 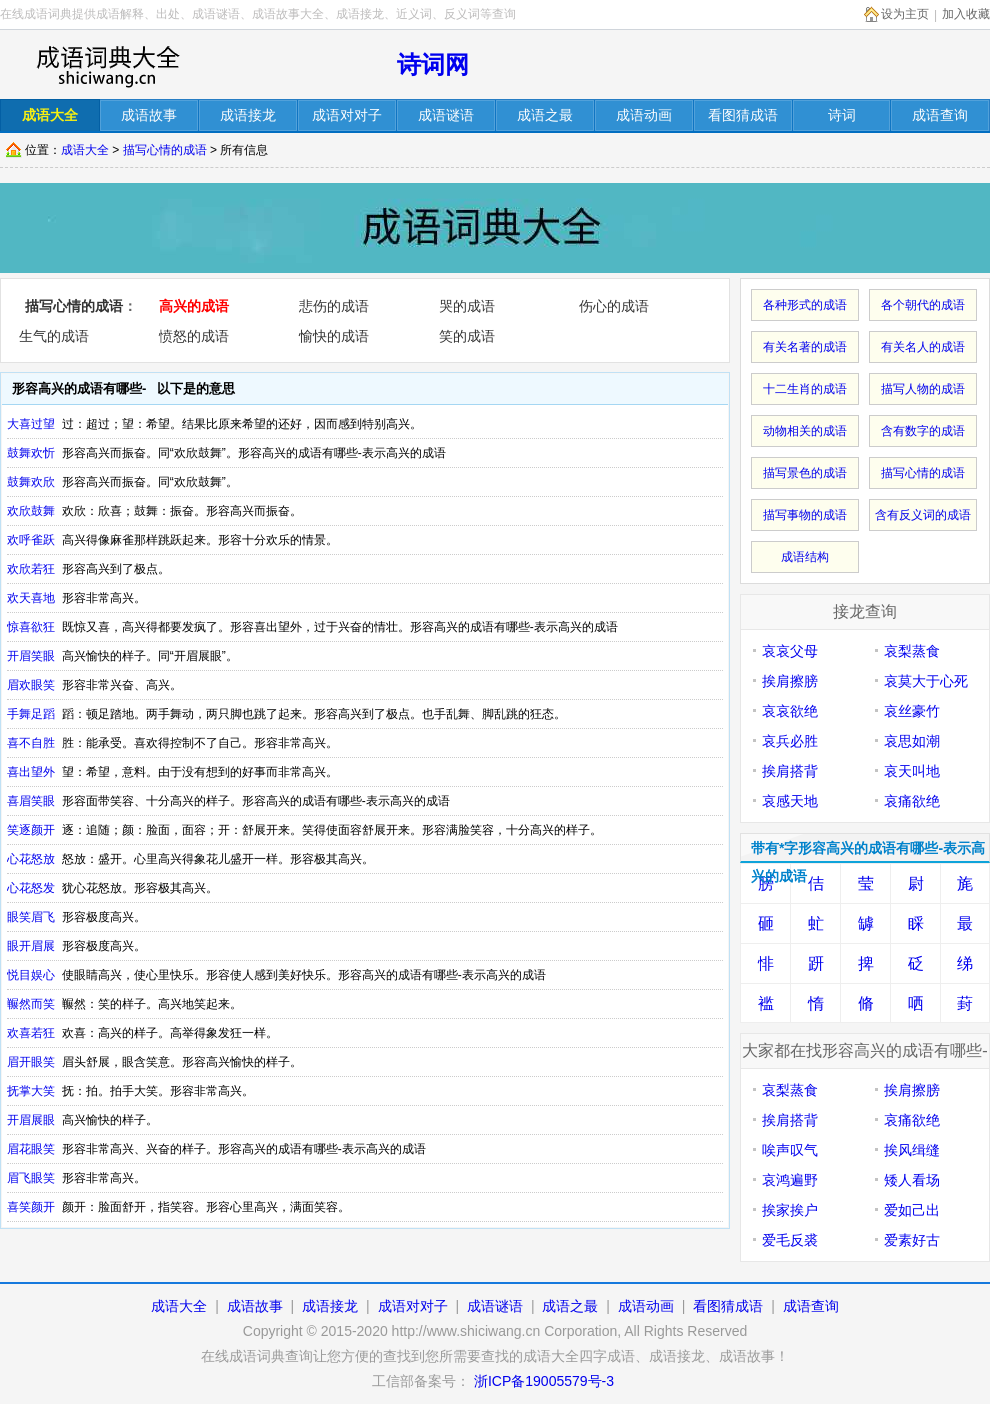 I want to click on 成语动画, so click(x=646, y=1306).